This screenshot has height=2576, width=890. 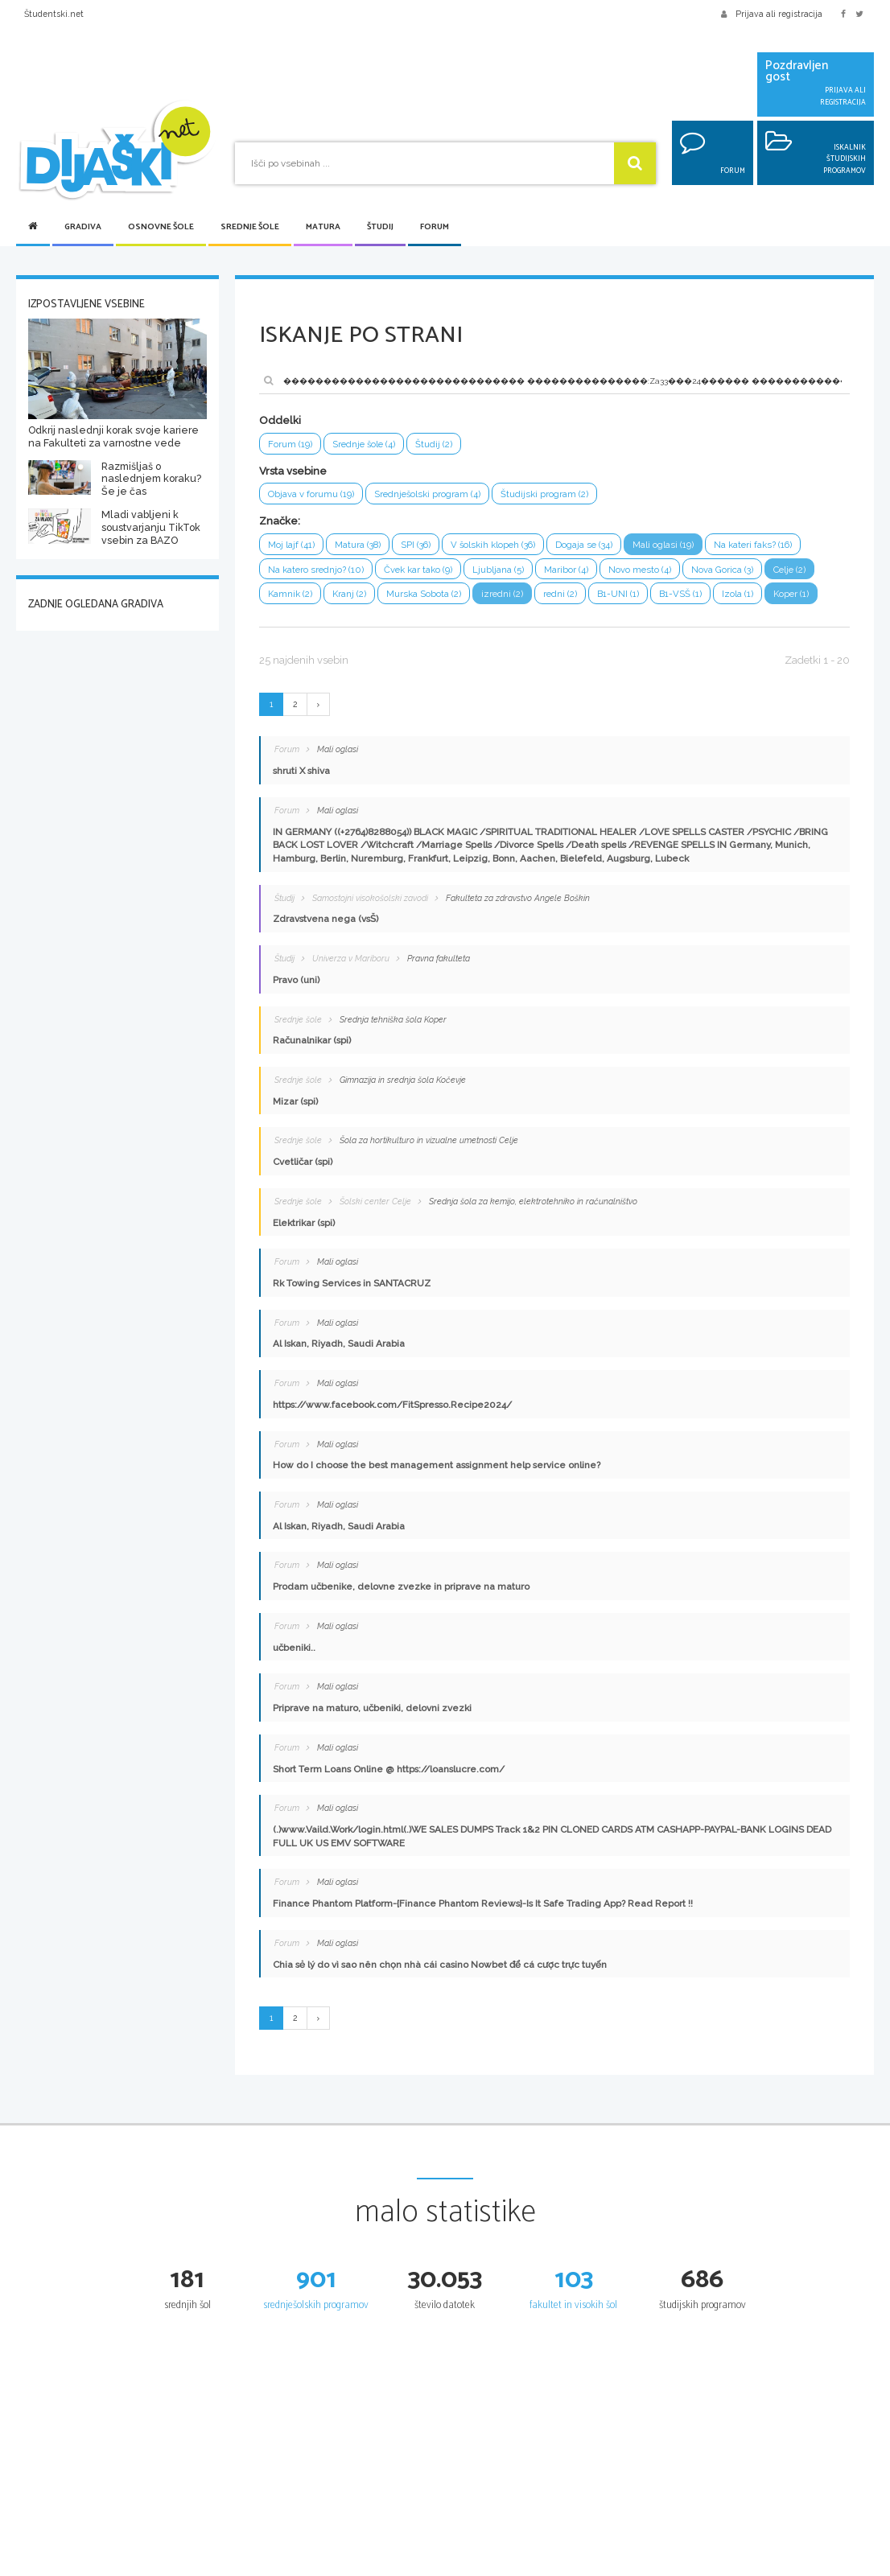 What do you see at coordinates (280, 420) in the screenshot?
I see `Oddelki` at bounding box center [280, 420].